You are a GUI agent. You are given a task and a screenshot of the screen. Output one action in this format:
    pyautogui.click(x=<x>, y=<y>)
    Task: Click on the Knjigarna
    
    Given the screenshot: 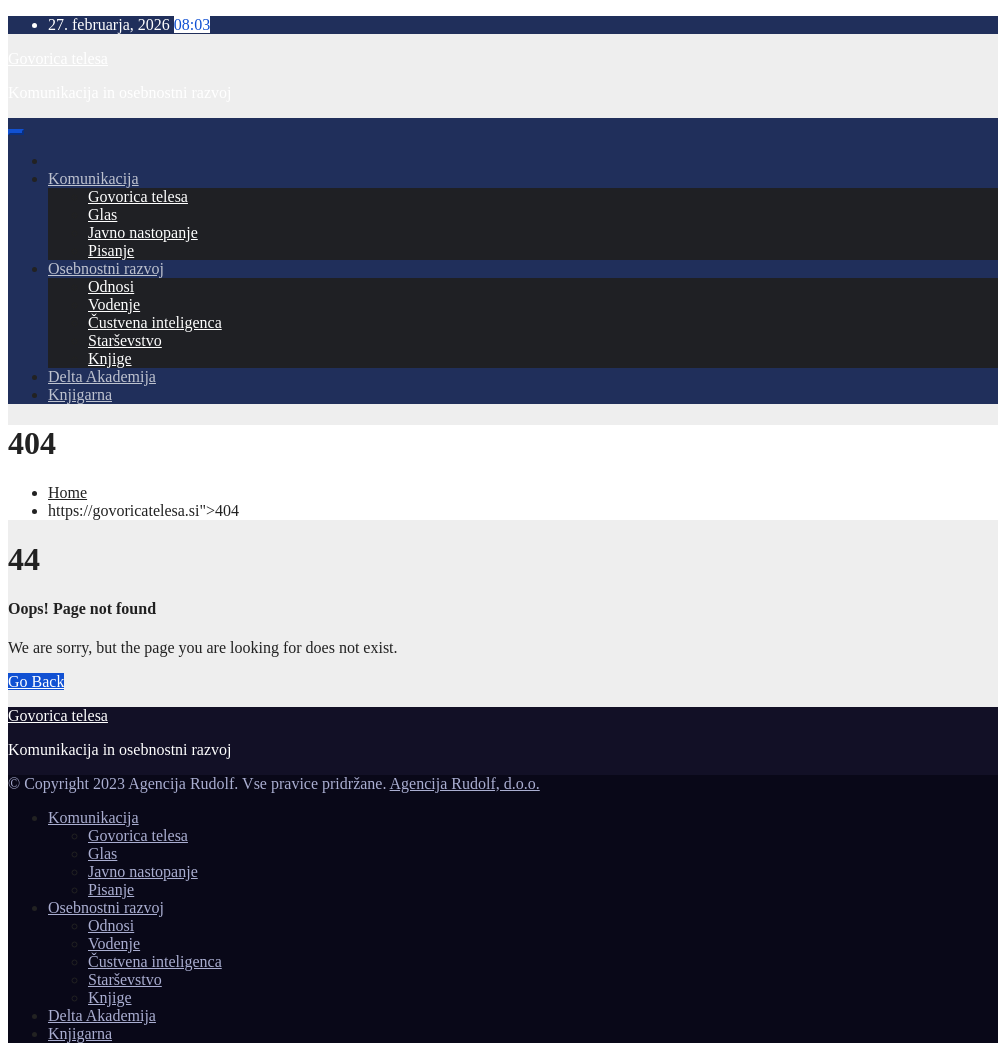 What is the action you would take?
    pyautogui.click(x=80, y=394)
    